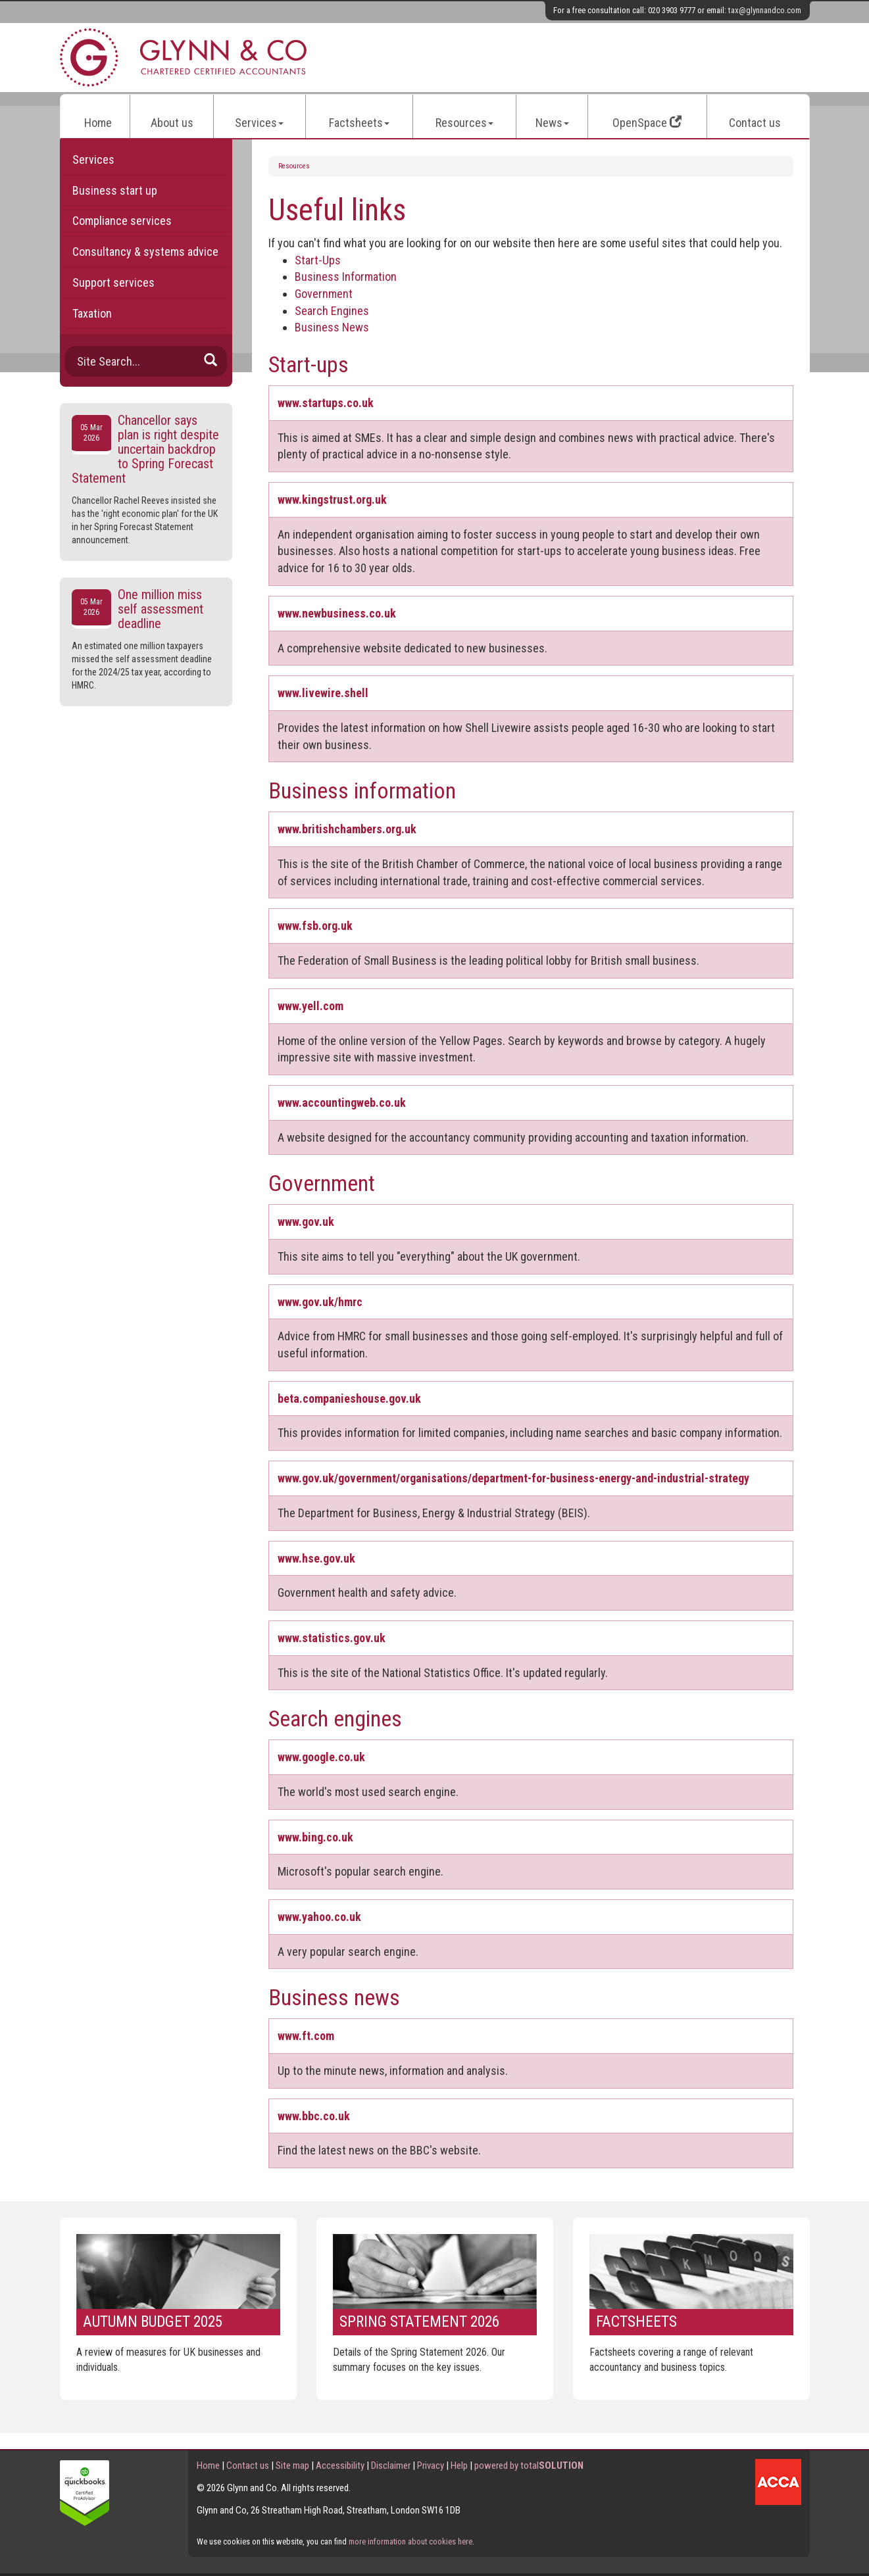 The width and height of the screenshot is (869, 2576). What do you see at coordinates (755, 123) in the screenshot?
I see `Contact us` at bounding box center [755, 123].